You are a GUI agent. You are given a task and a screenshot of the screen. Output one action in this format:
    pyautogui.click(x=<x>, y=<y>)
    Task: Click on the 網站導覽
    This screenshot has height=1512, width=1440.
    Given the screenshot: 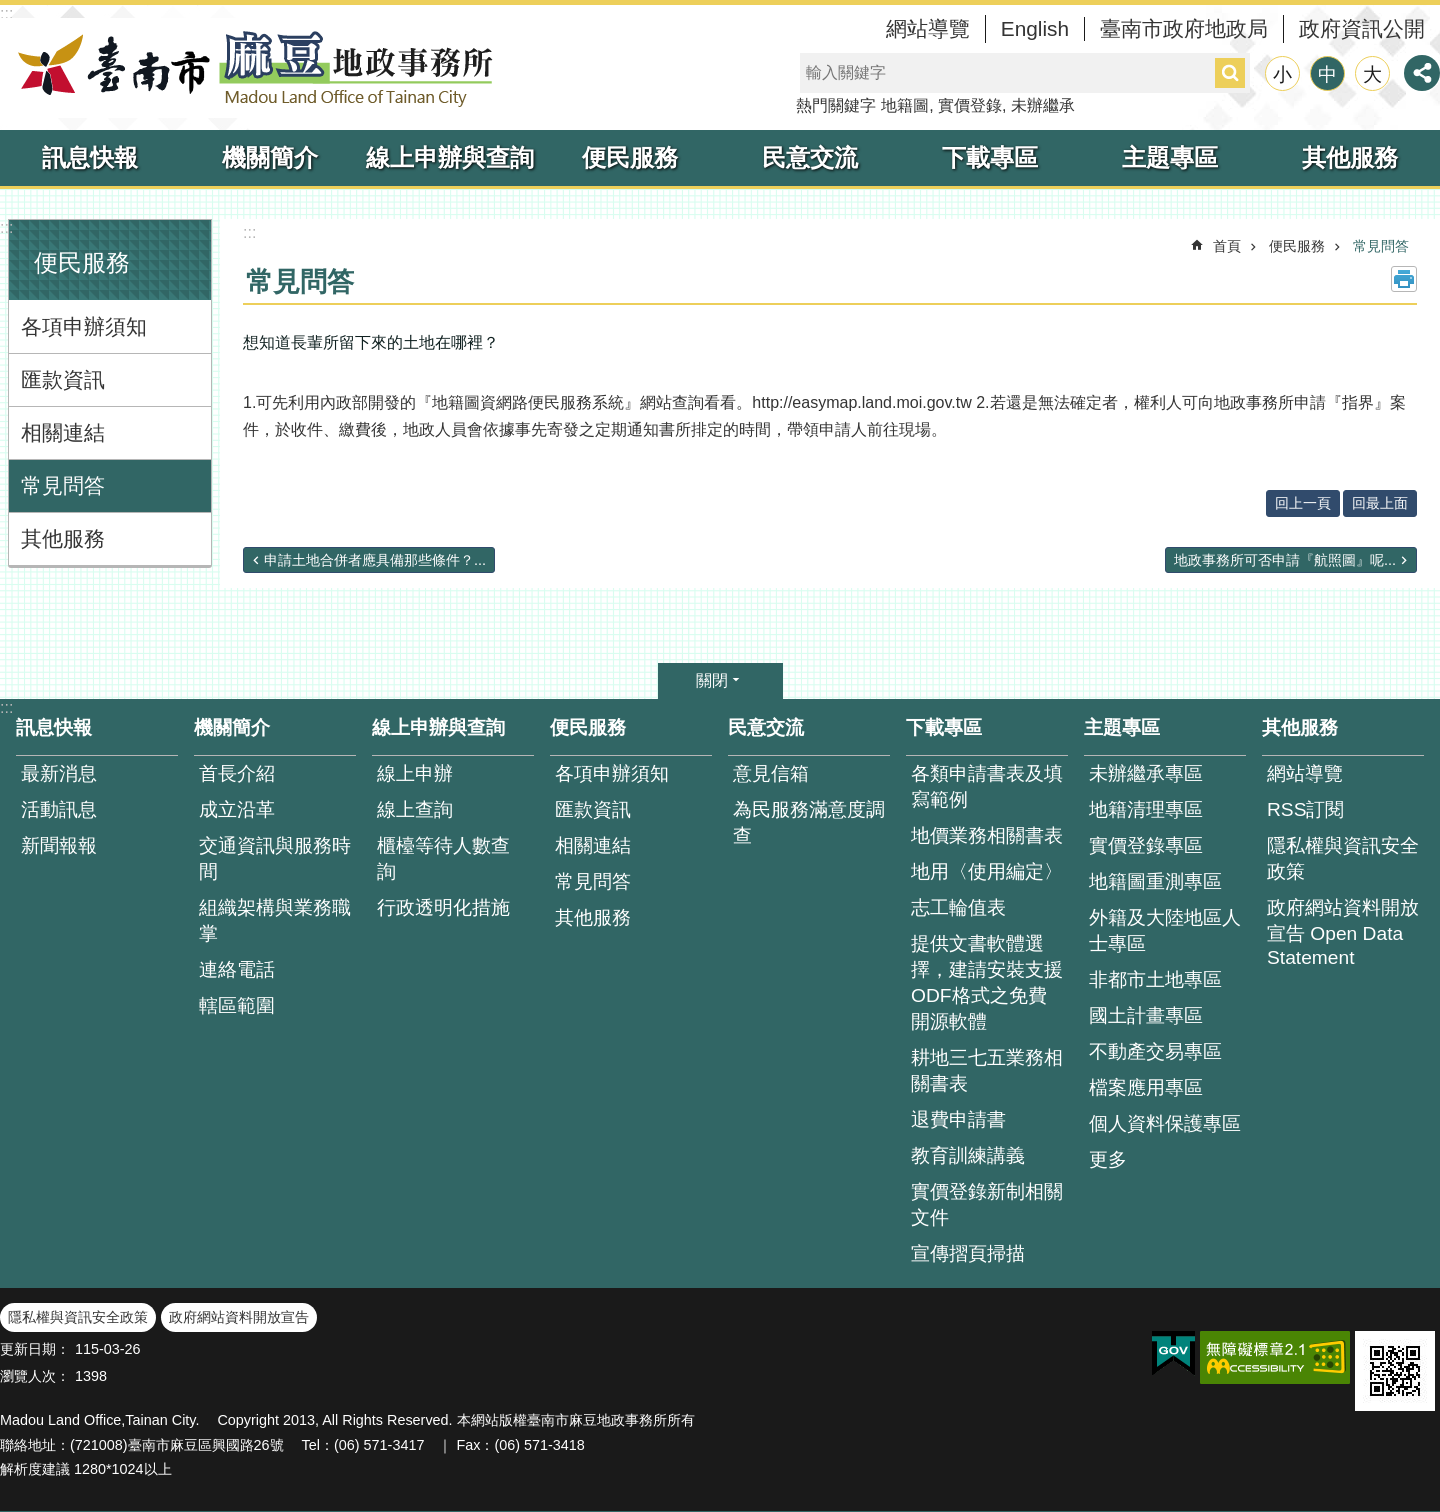 What is the action you would take?
    pyautogui.click(x=928, y=28)
    